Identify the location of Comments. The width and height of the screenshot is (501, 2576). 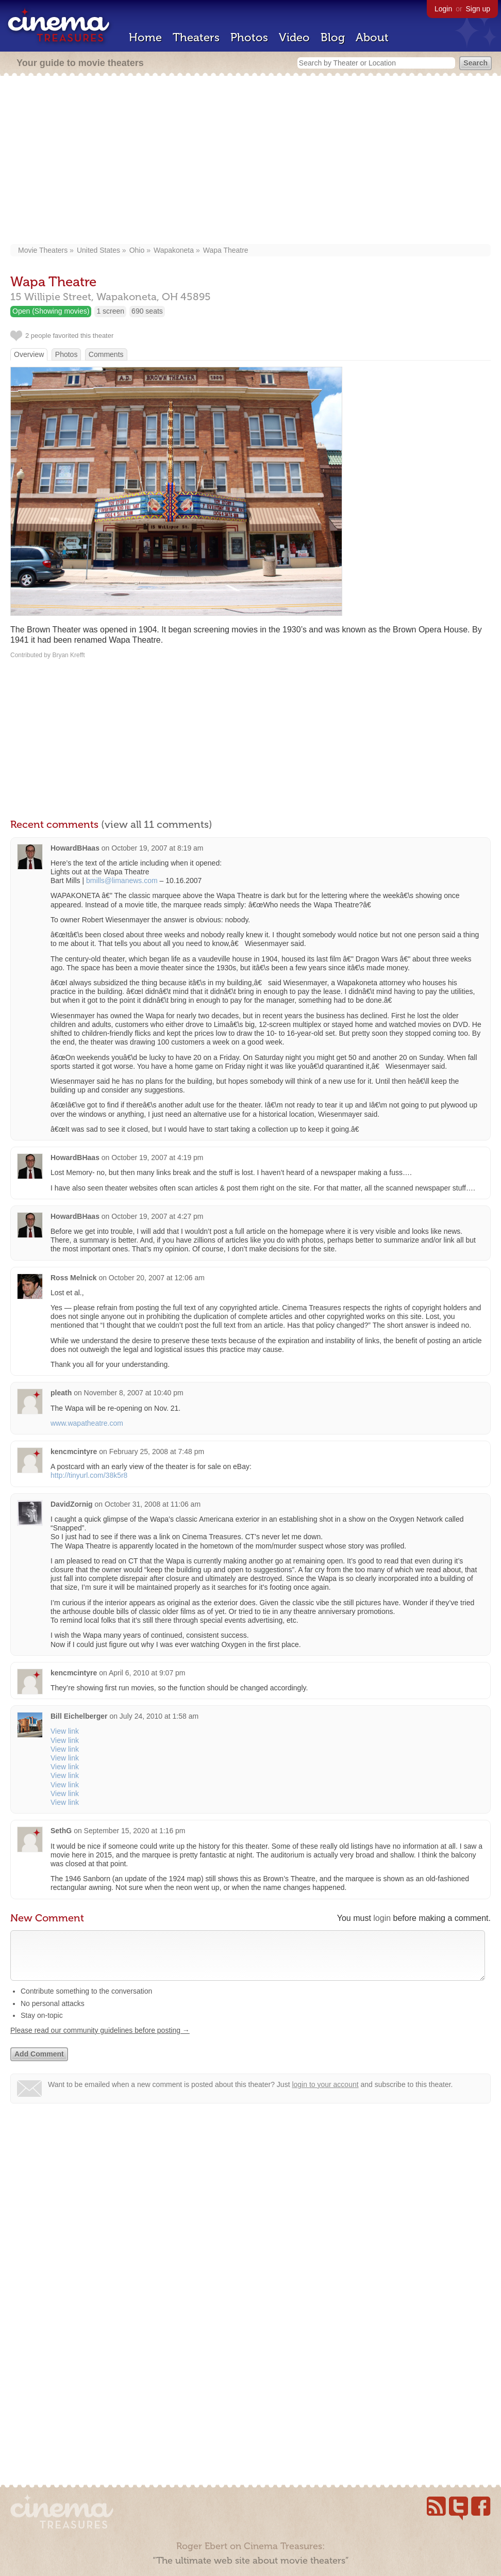
(106, 354).